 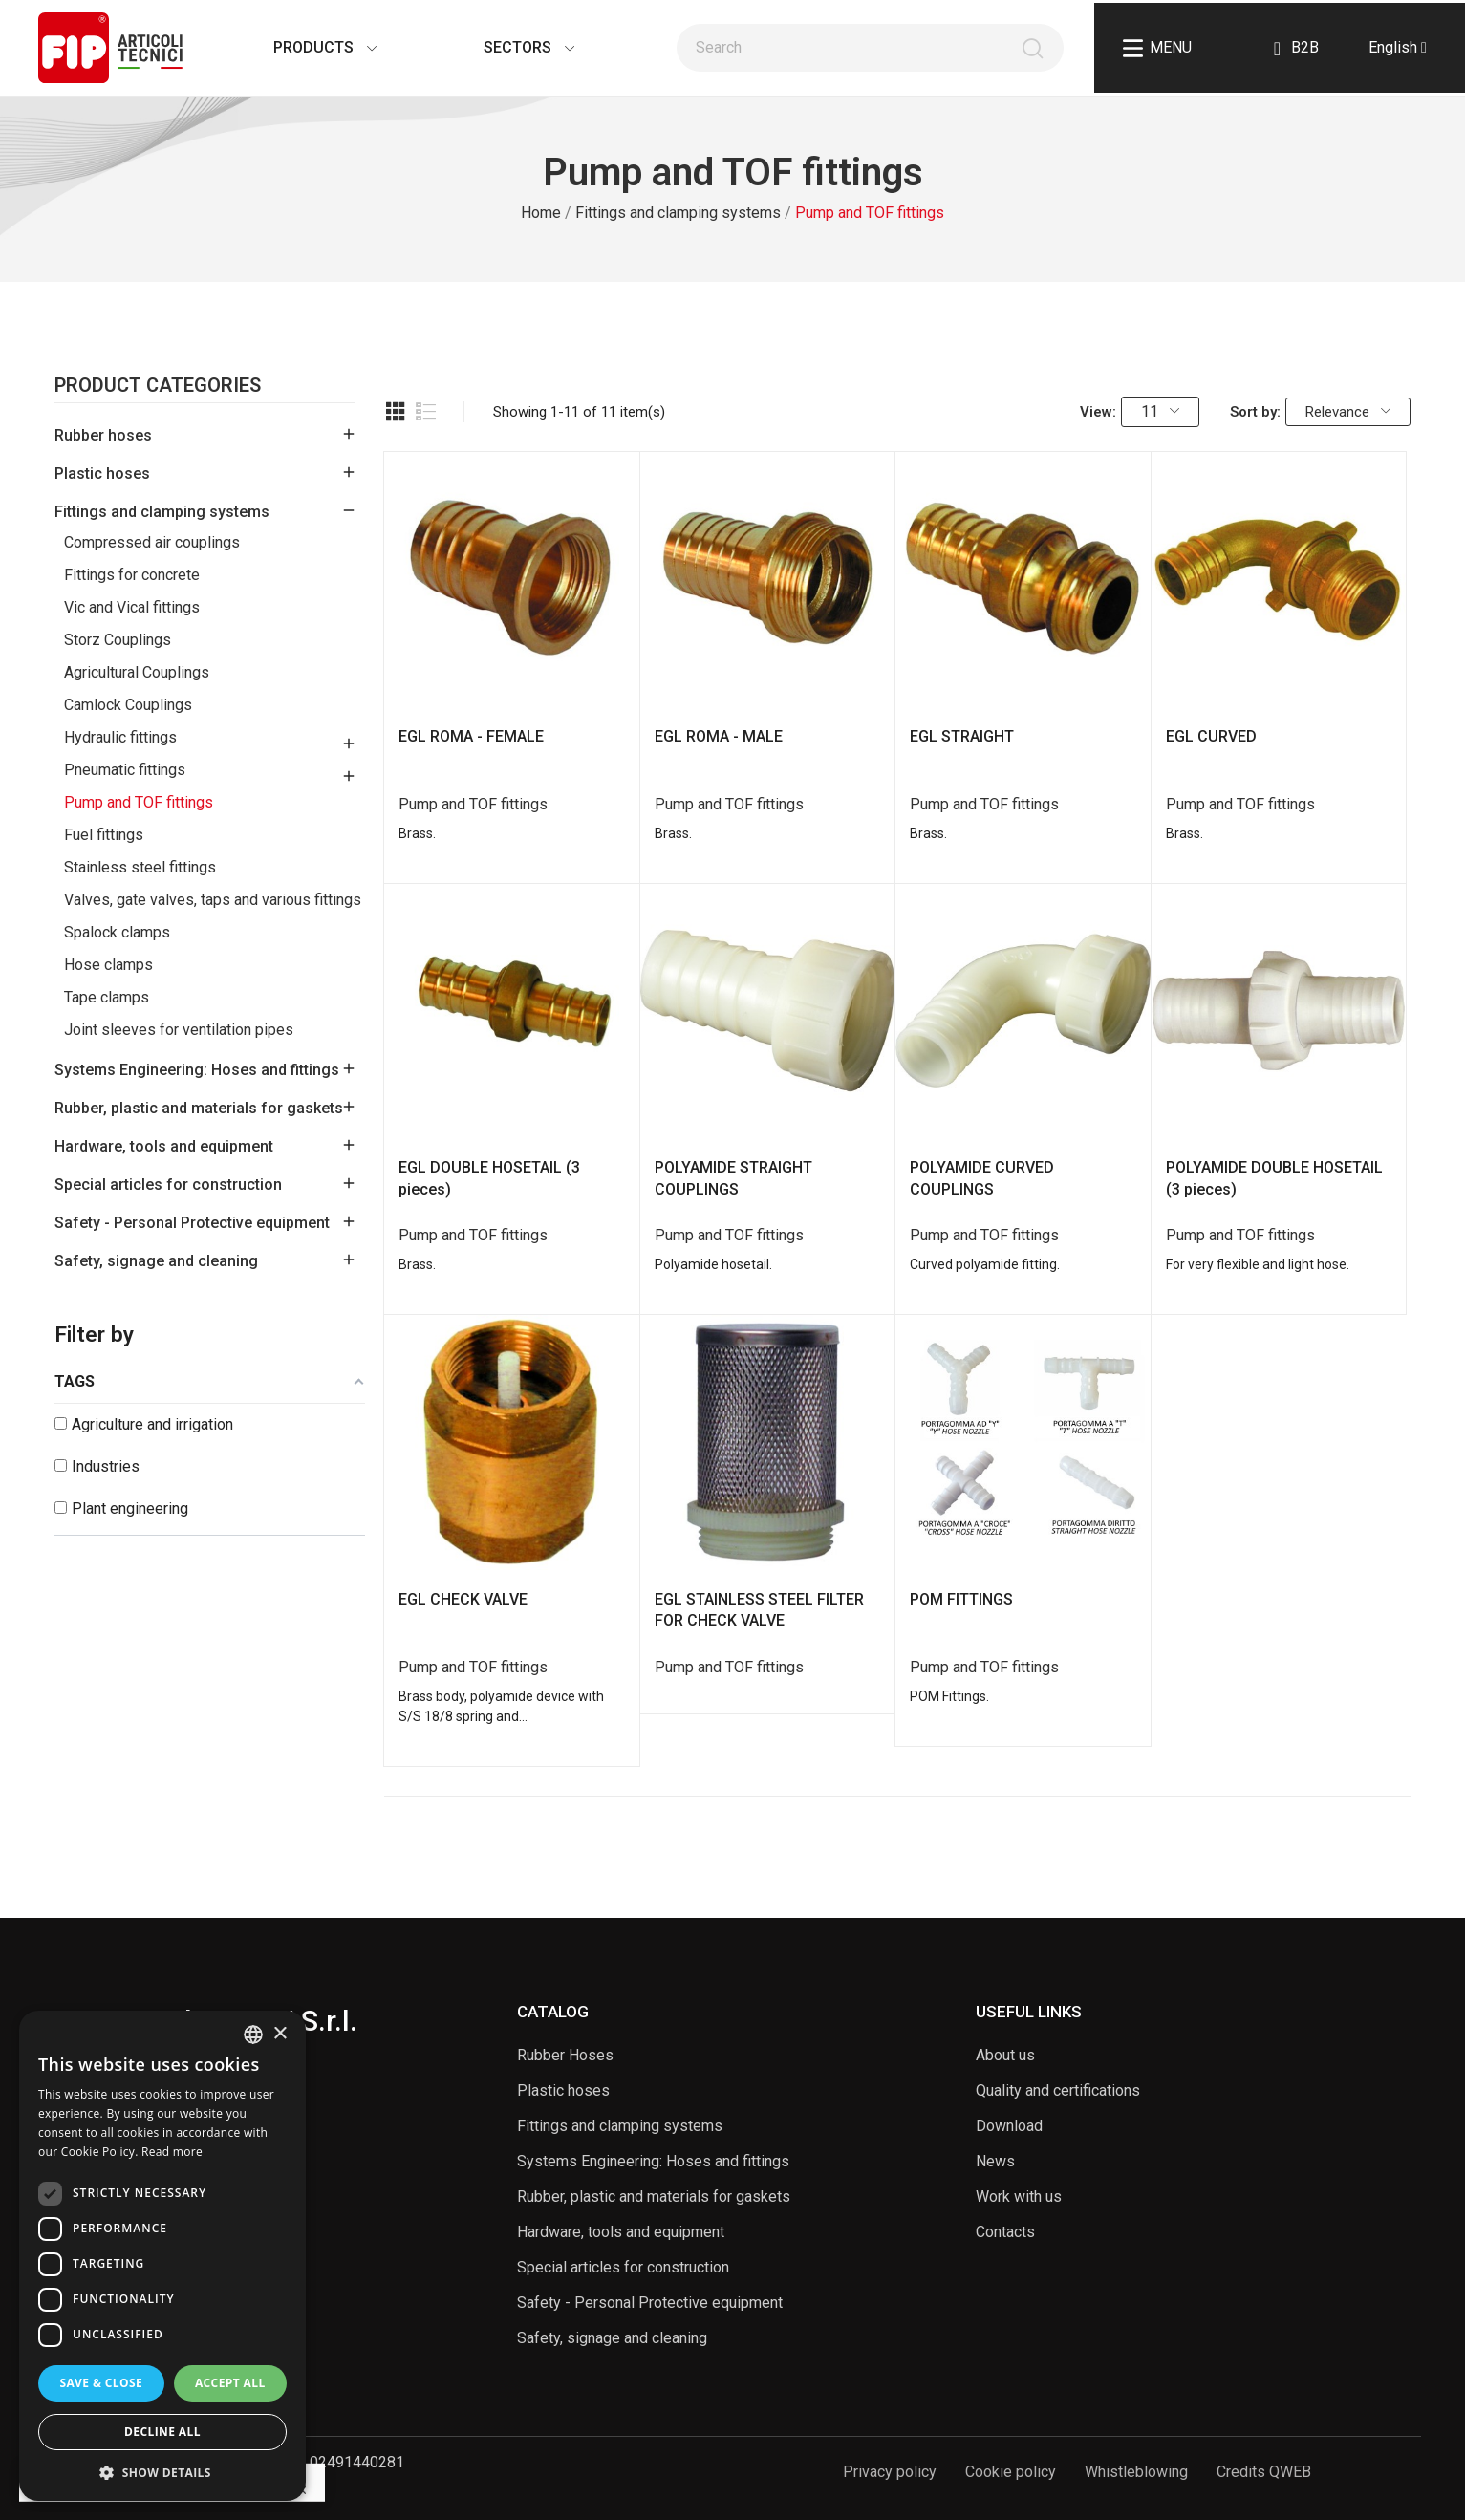 I want to click on Vic and Vical fittings, so click(x=132, y=607).